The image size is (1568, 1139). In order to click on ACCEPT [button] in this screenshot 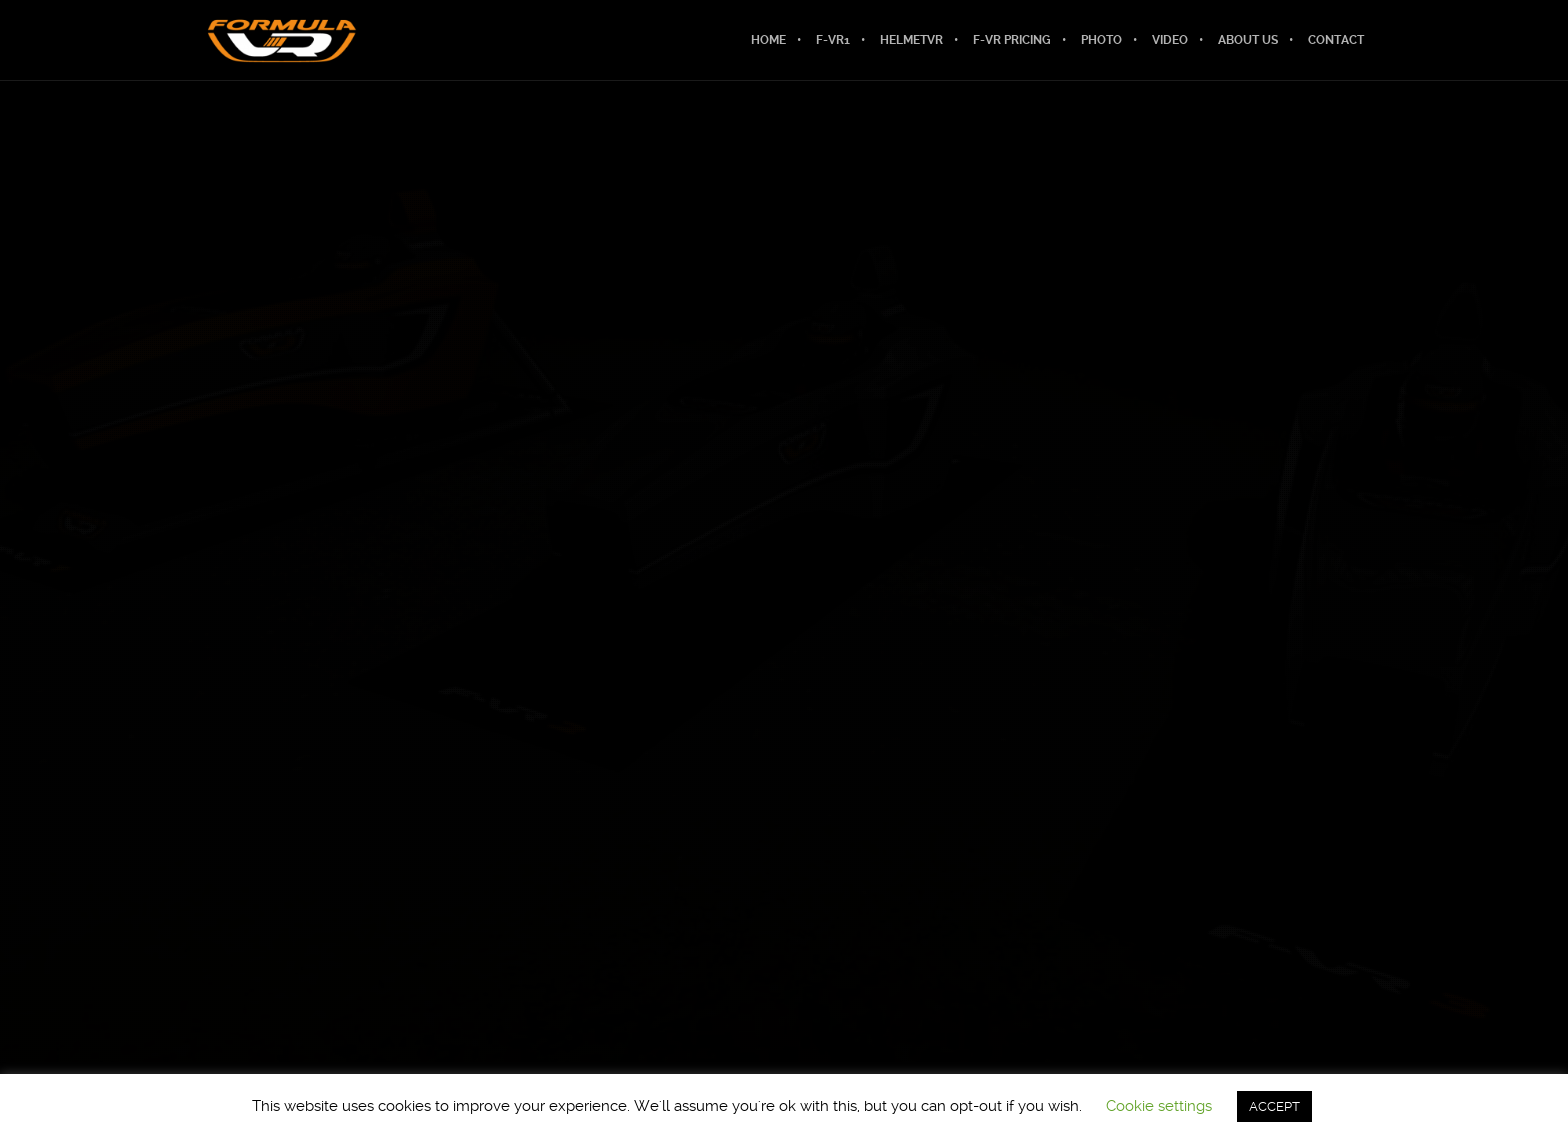, I will do `click(1274, 1106)`.